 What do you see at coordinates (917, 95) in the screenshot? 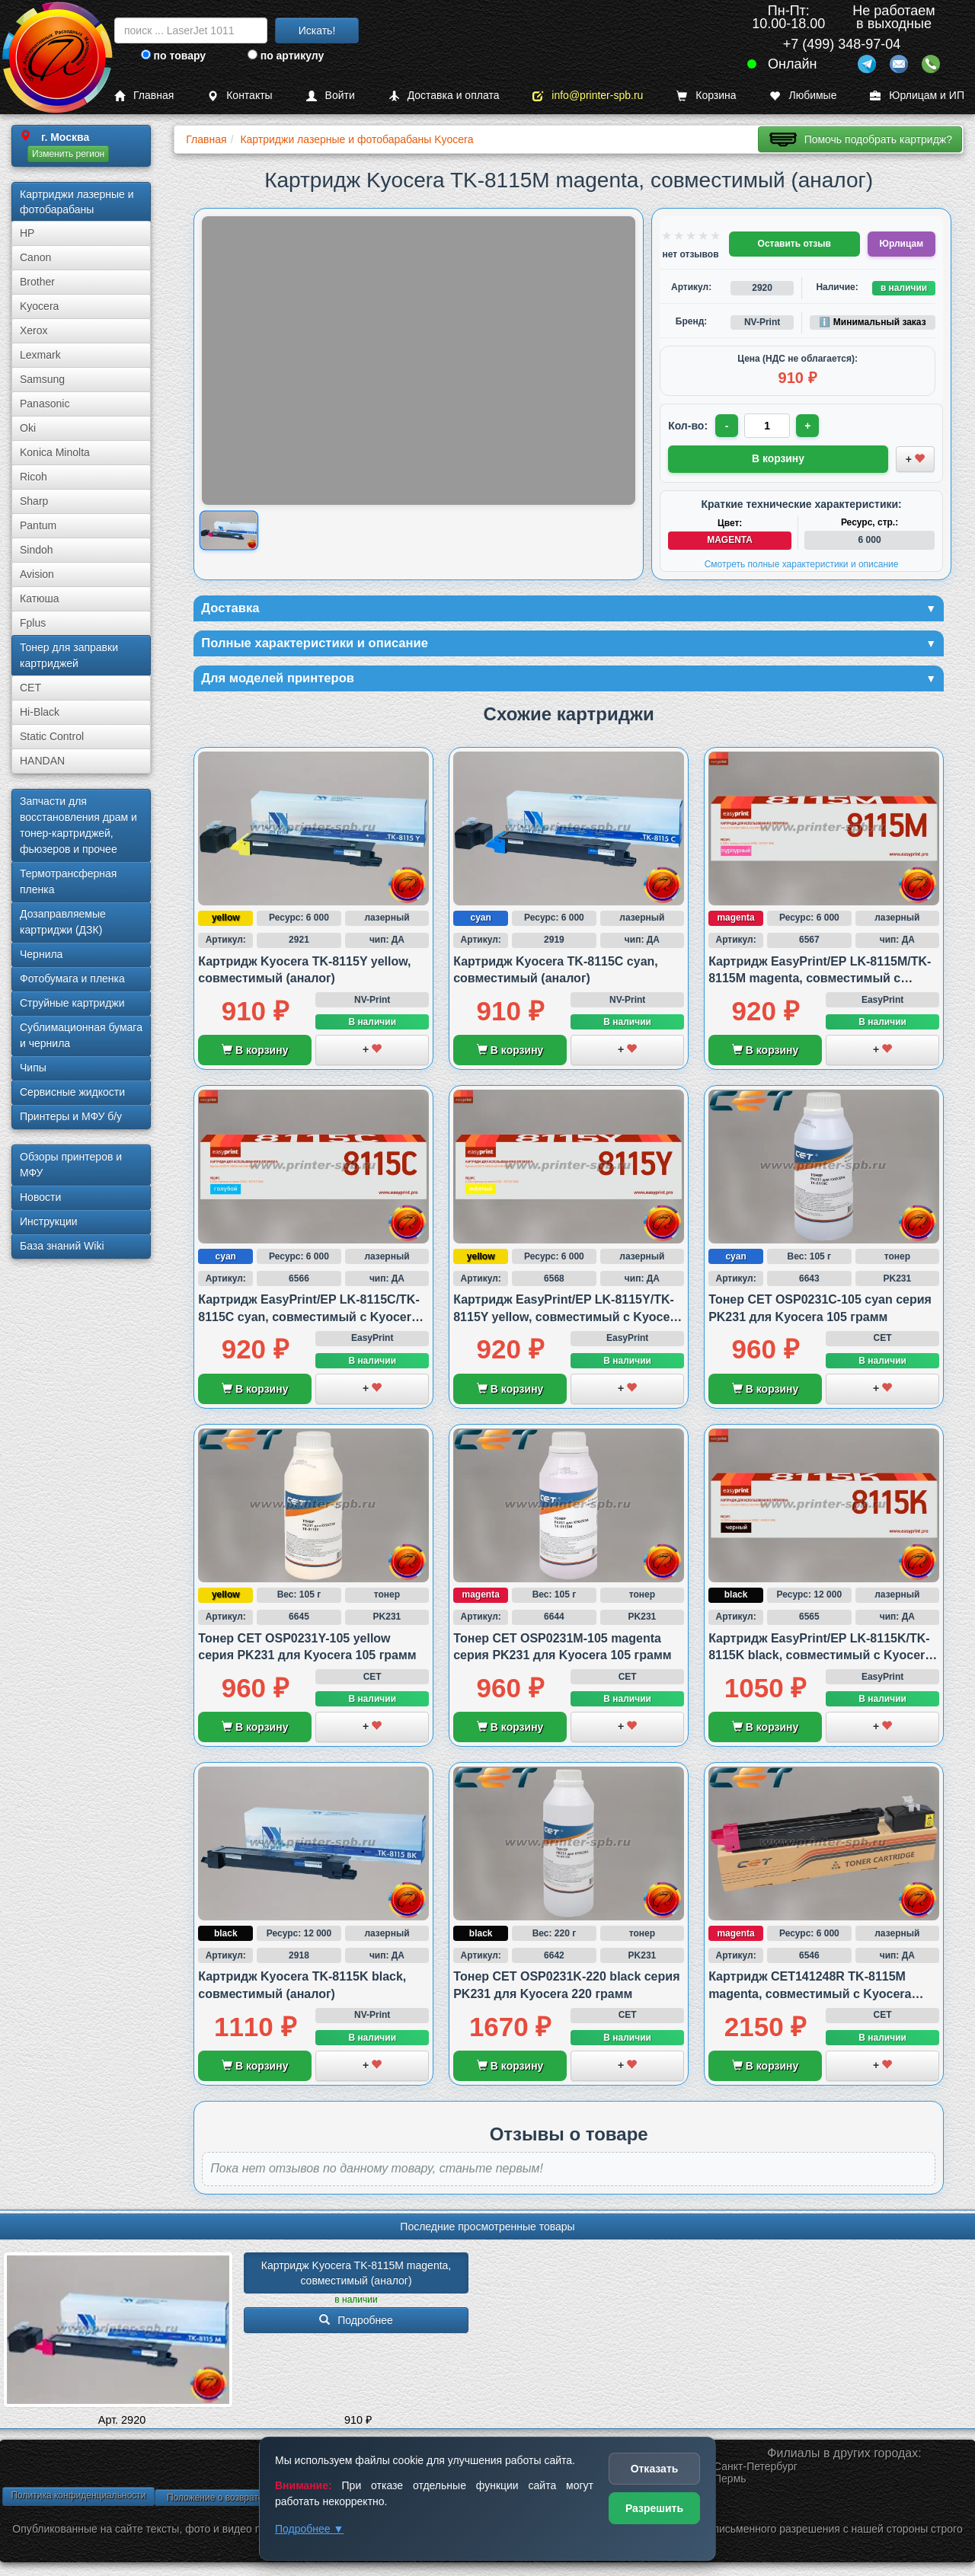
I see `Юрлицам и ИП` at bounding box center [917, 95].